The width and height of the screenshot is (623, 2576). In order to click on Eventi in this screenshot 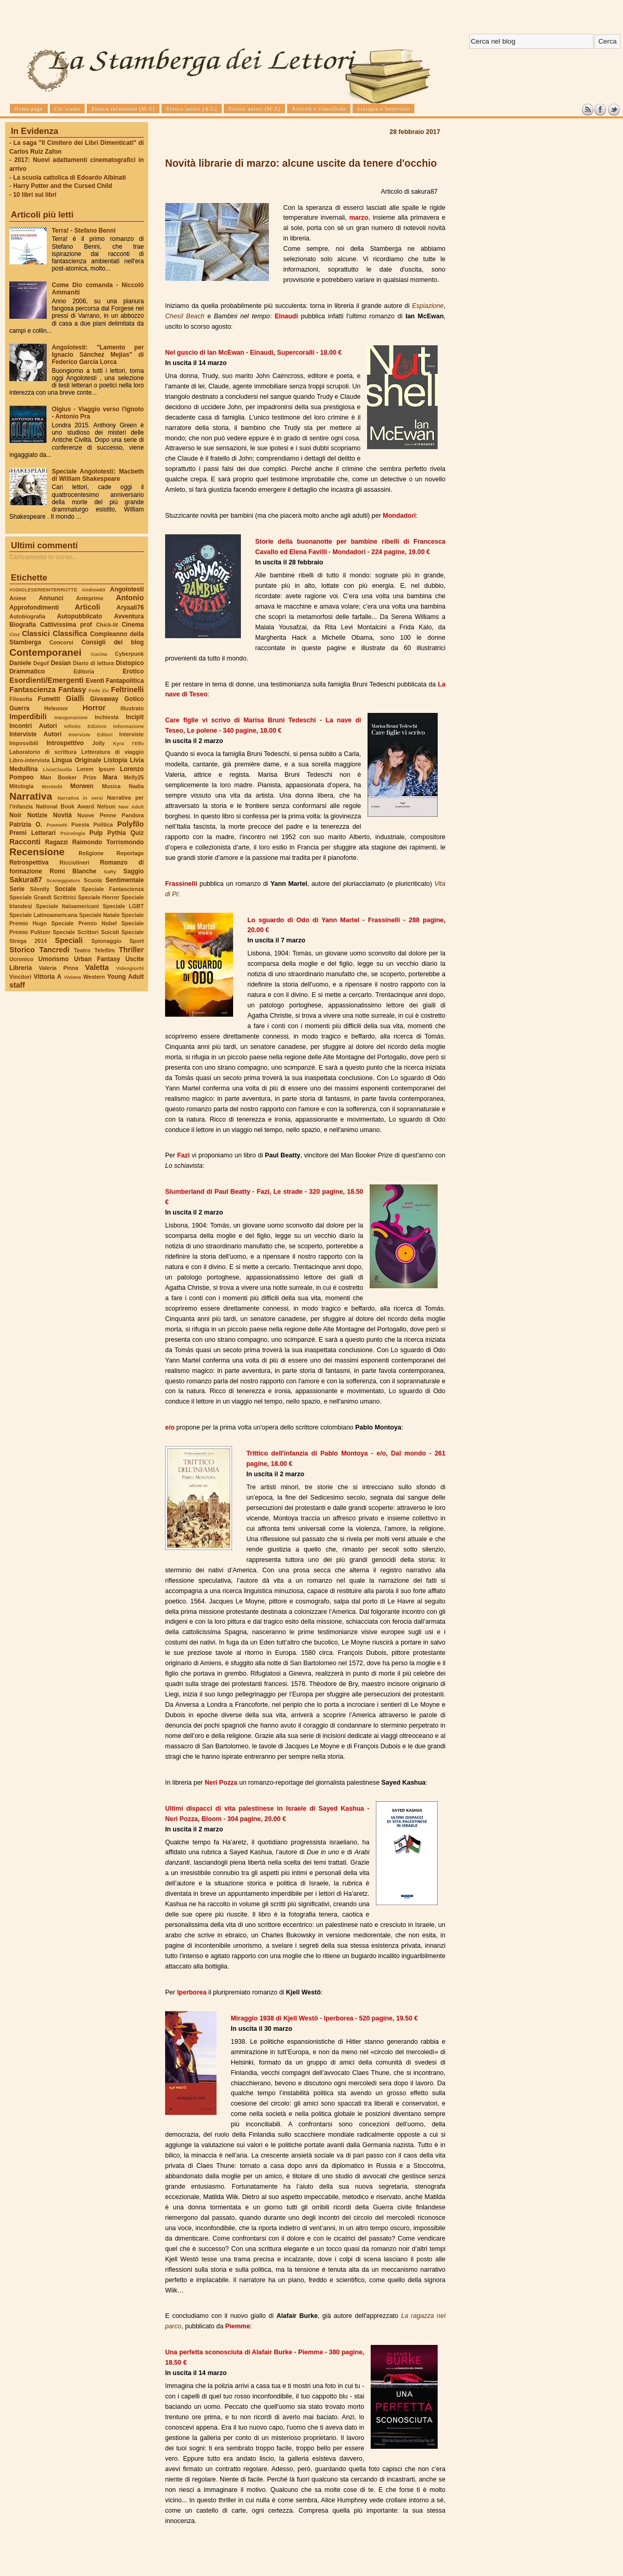, I will do `click(95, 680)`.